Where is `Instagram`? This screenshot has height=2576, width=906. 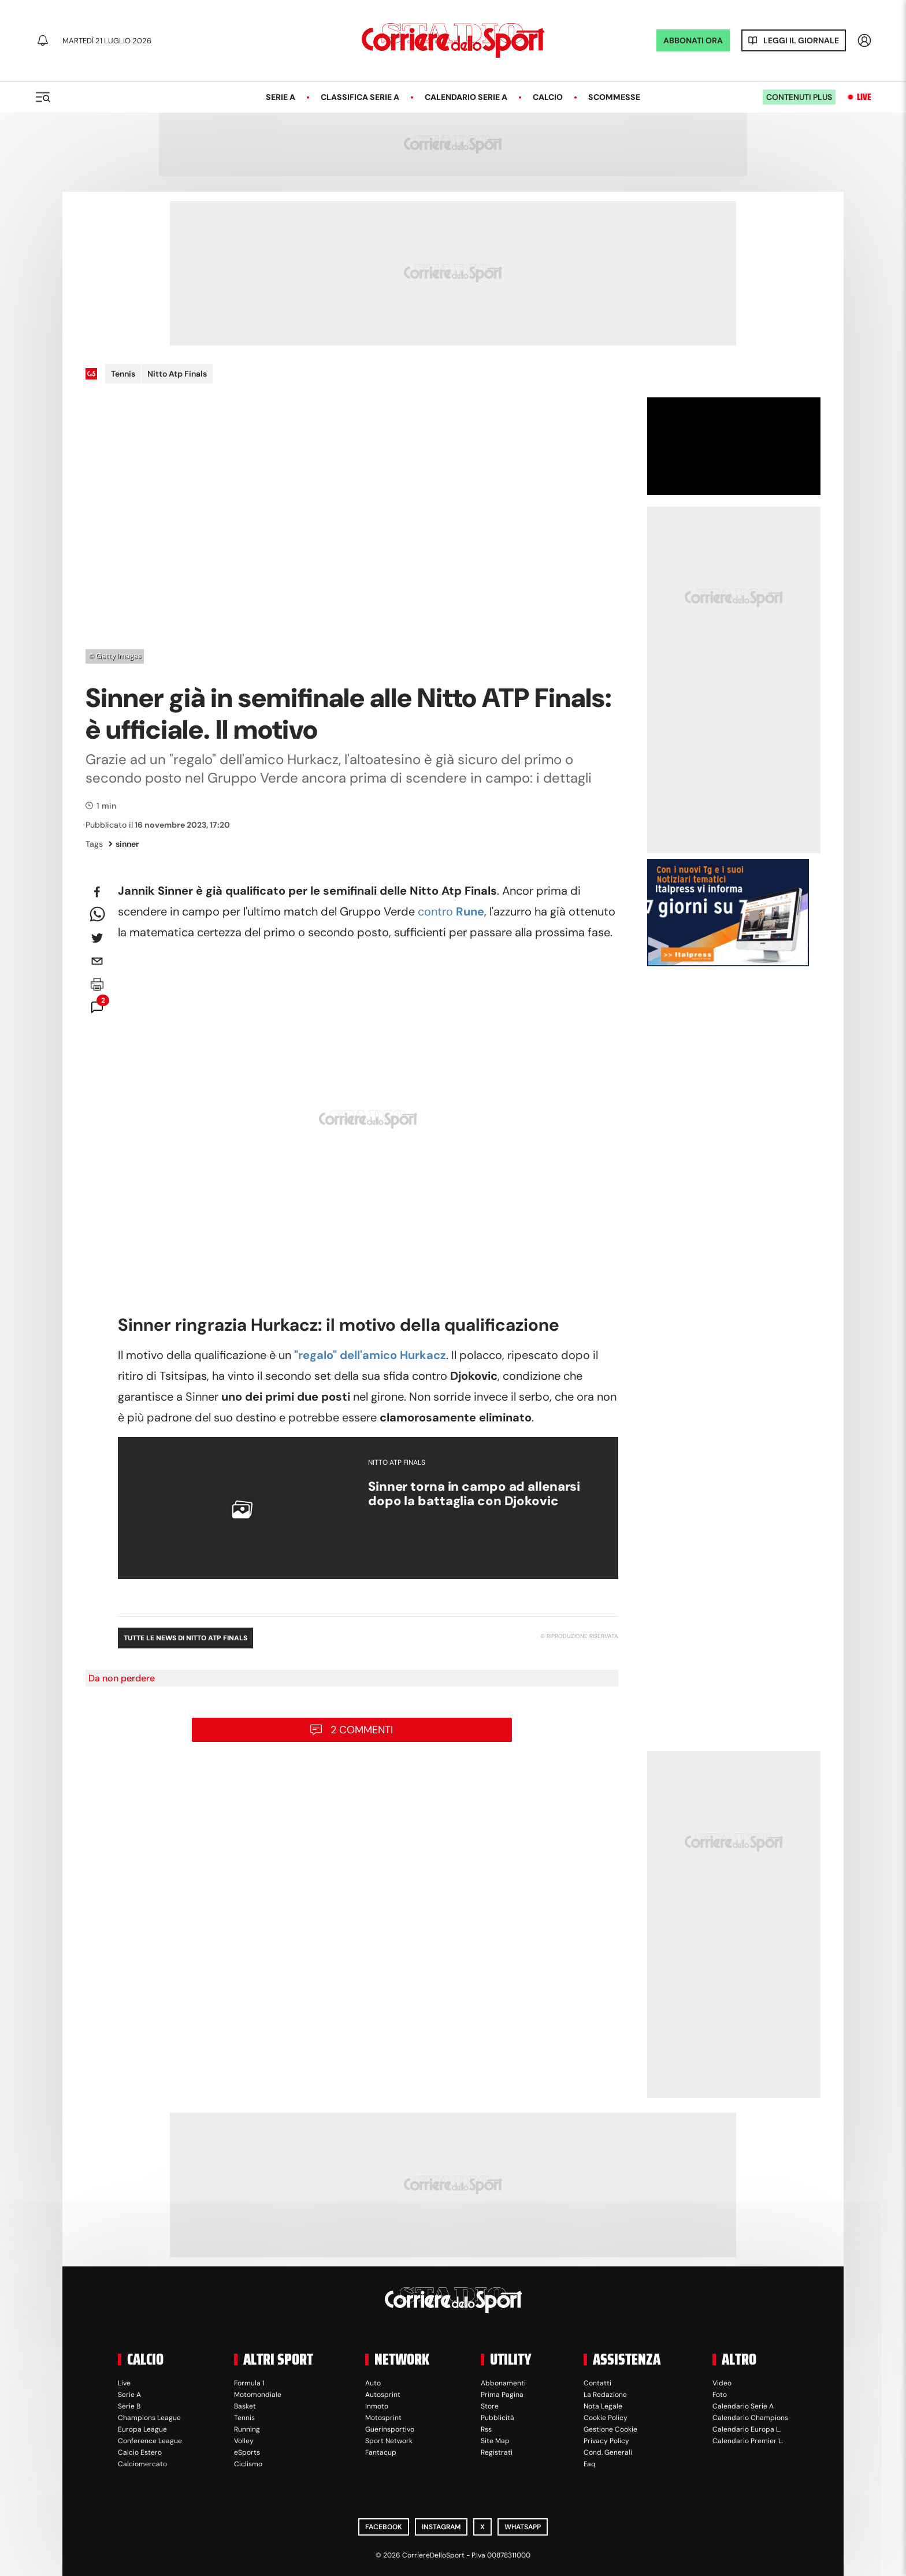
Instagram is located at coordinates (441, 2527).